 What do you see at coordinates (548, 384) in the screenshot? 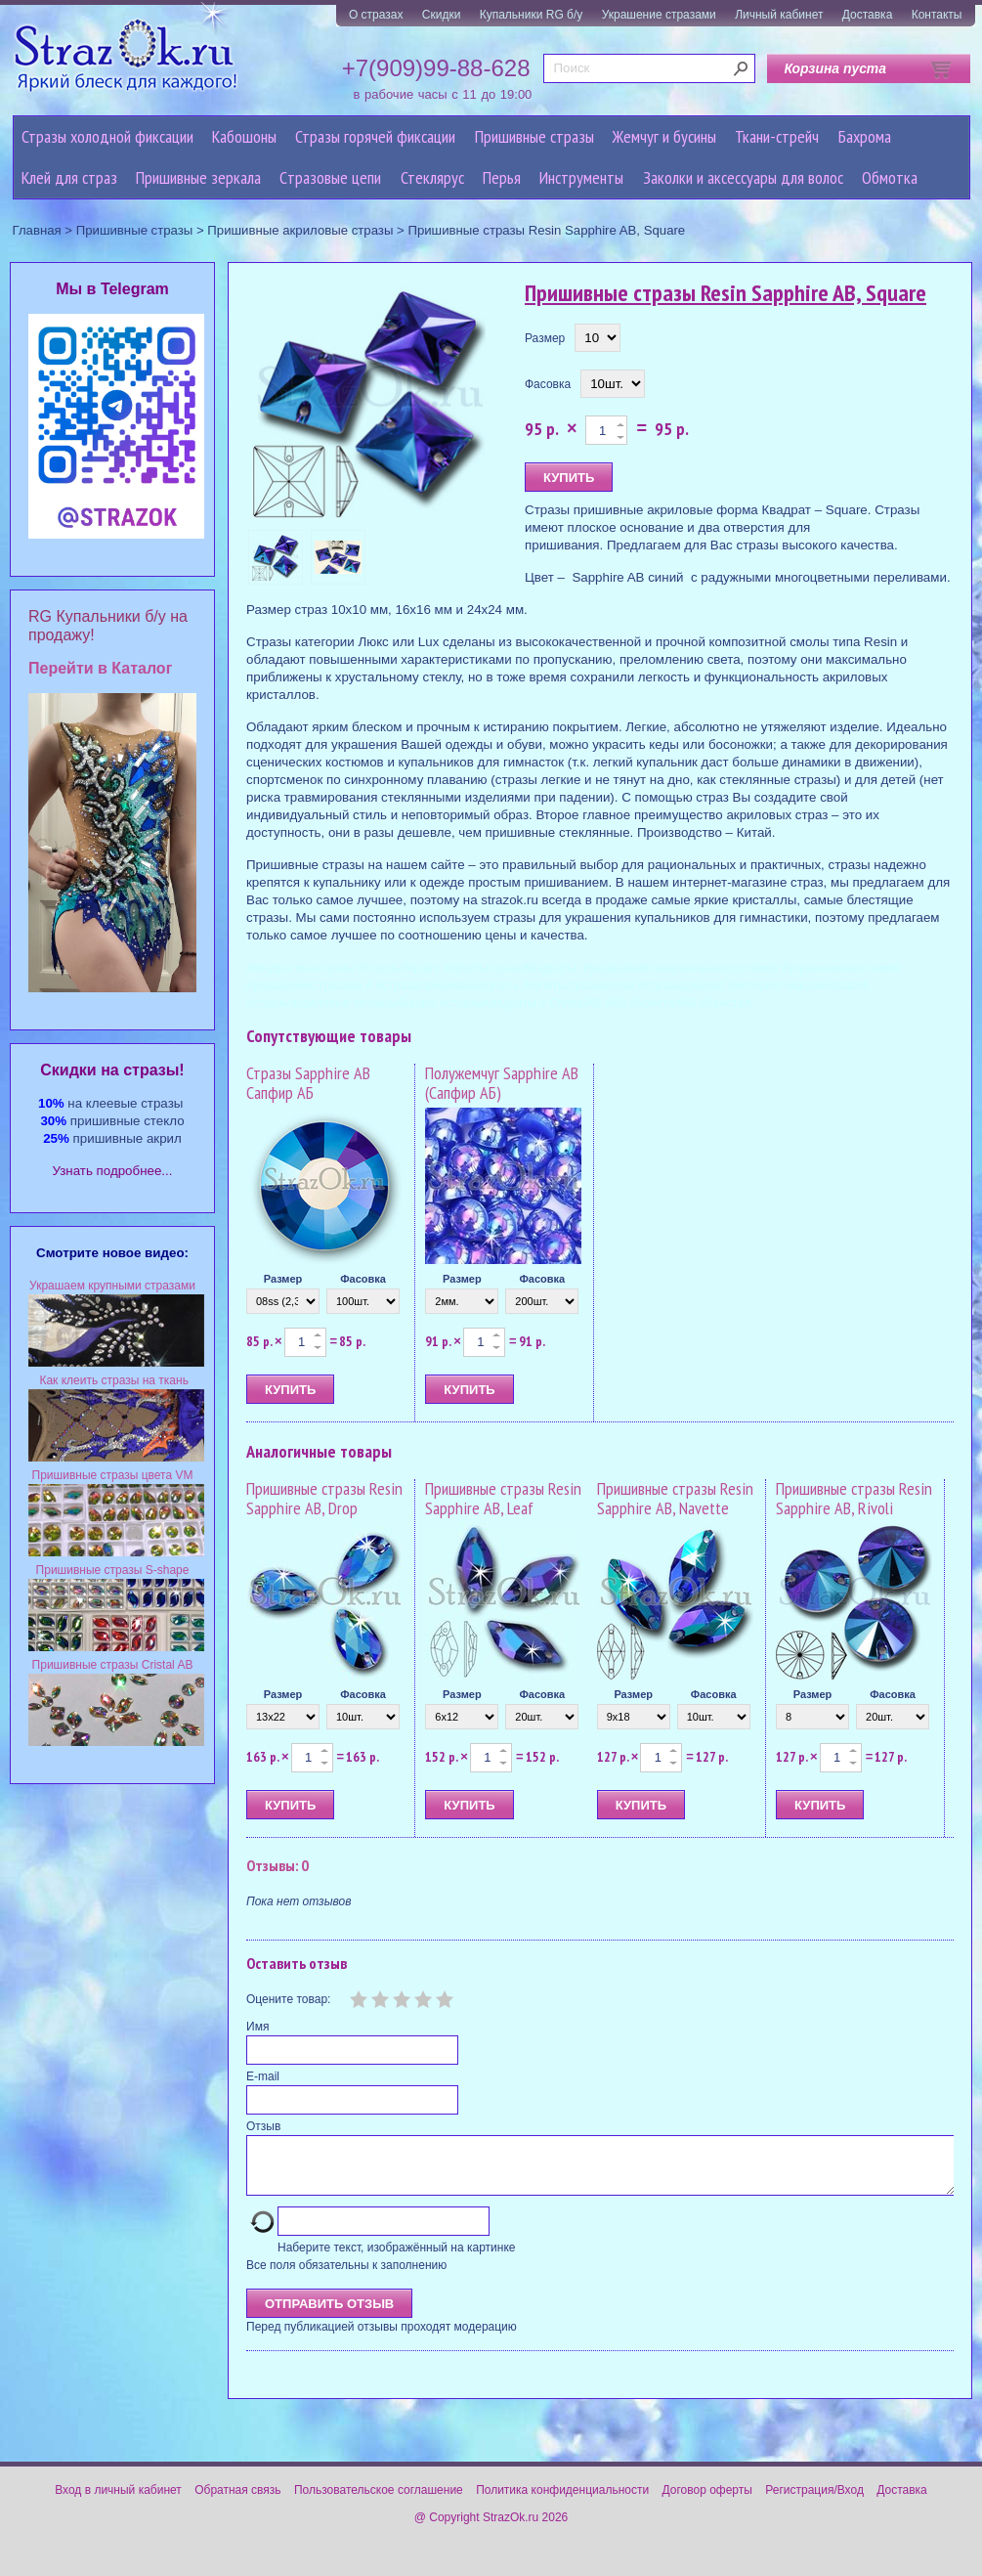
I see `Фасовка` at bounding box center [548, 384].